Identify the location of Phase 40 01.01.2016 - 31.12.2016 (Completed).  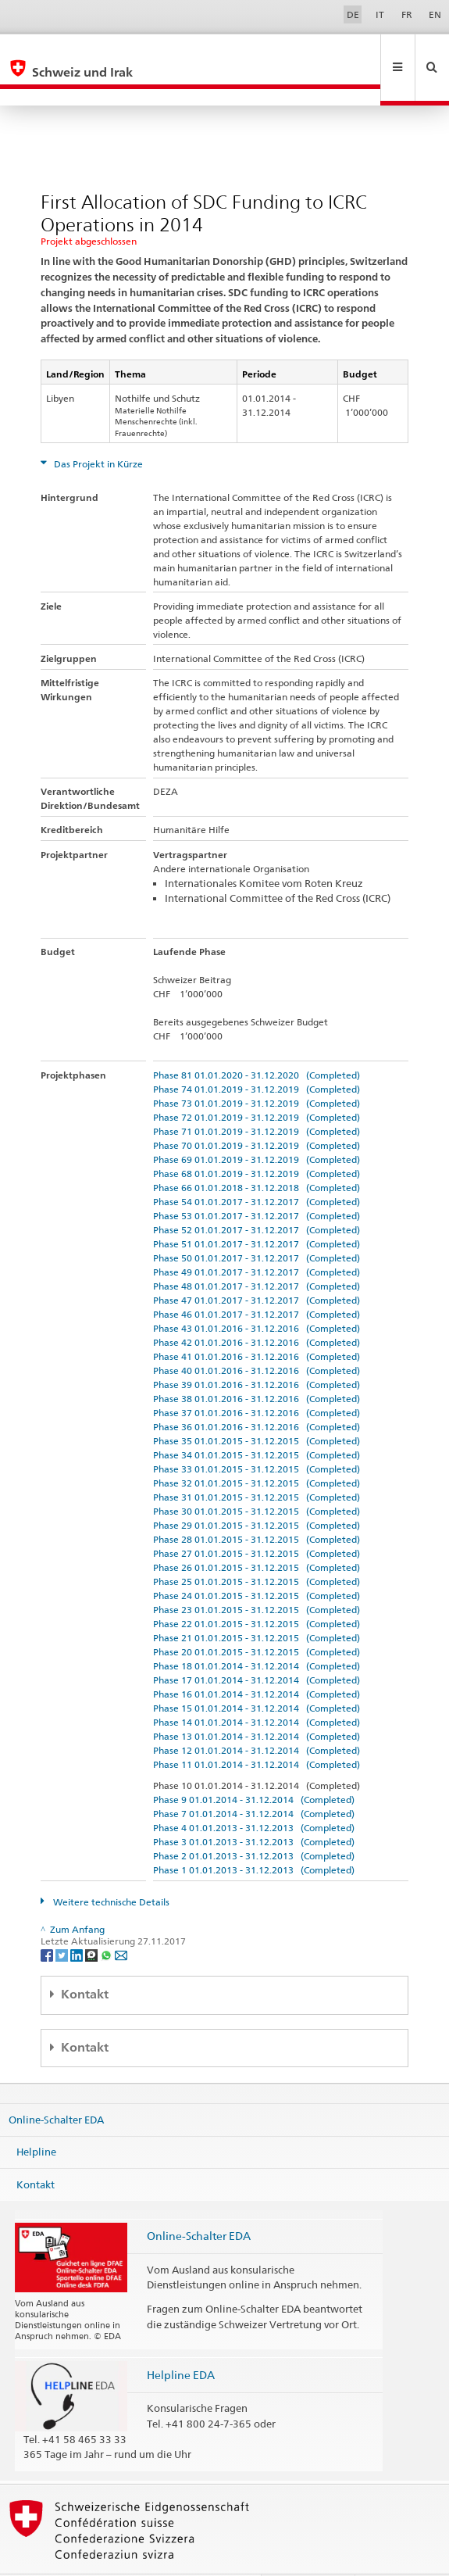
(256, 1337).